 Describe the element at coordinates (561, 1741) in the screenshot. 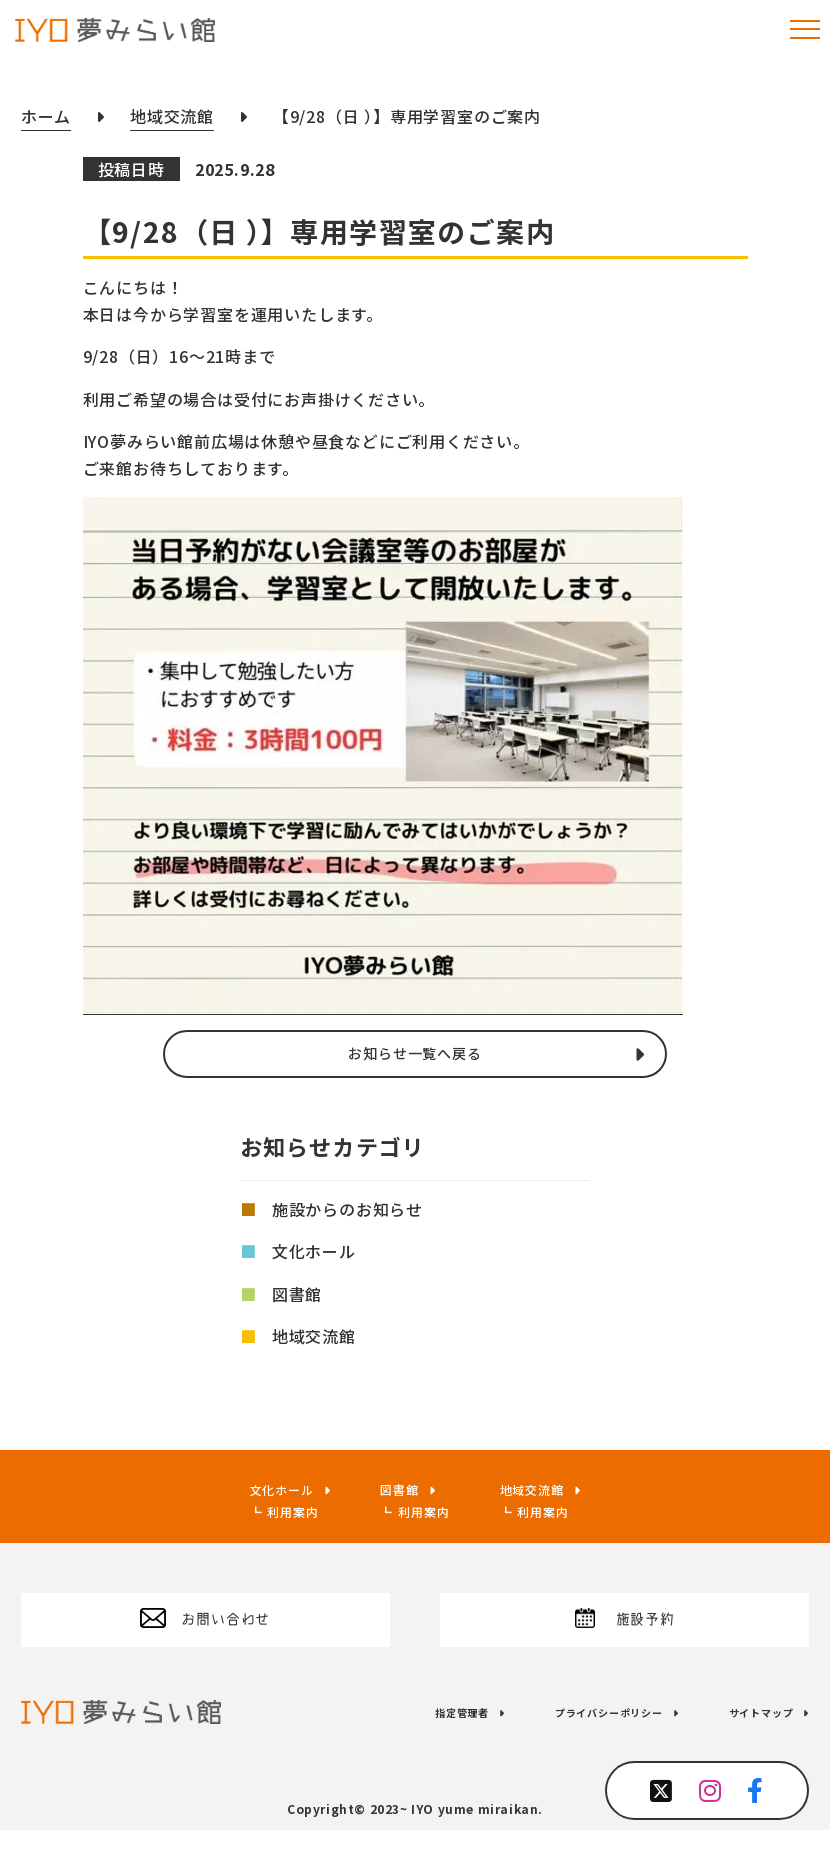

I see `プライバシーポリシー` at that location.